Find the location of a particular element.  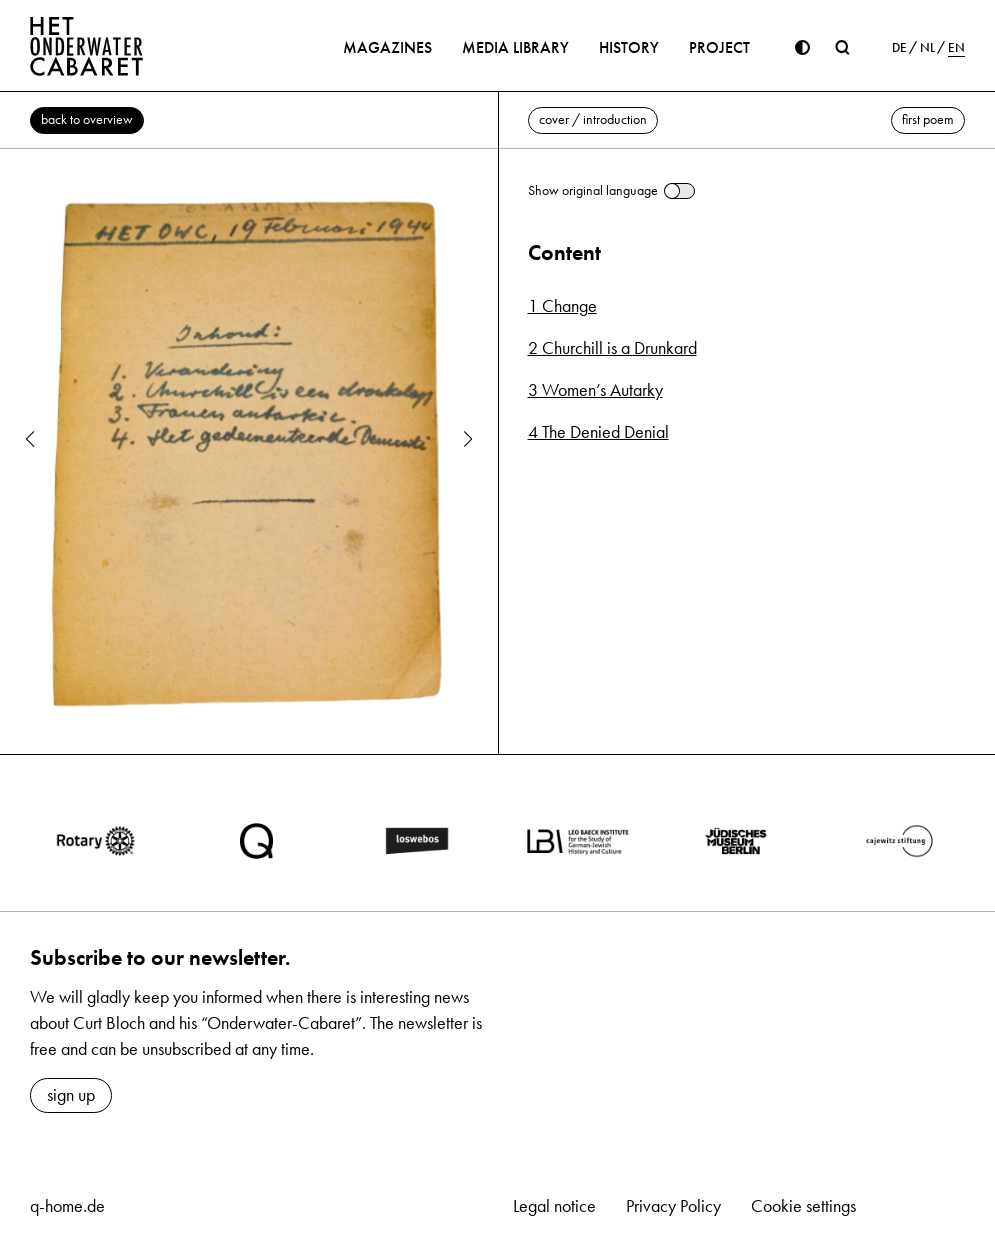

DE is located at coordinates (899, 48).